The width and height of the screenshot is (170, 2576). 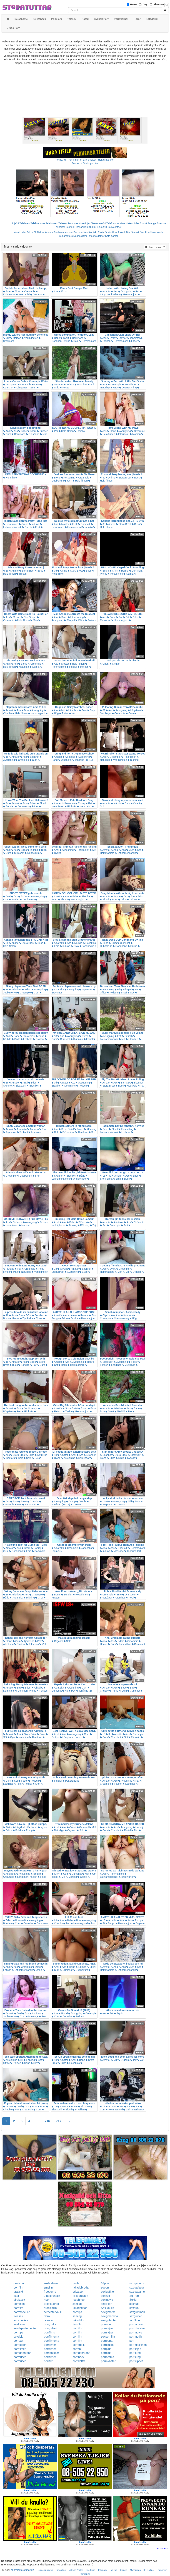 I want to click on porrnoa, so click(x=106, y=2324).